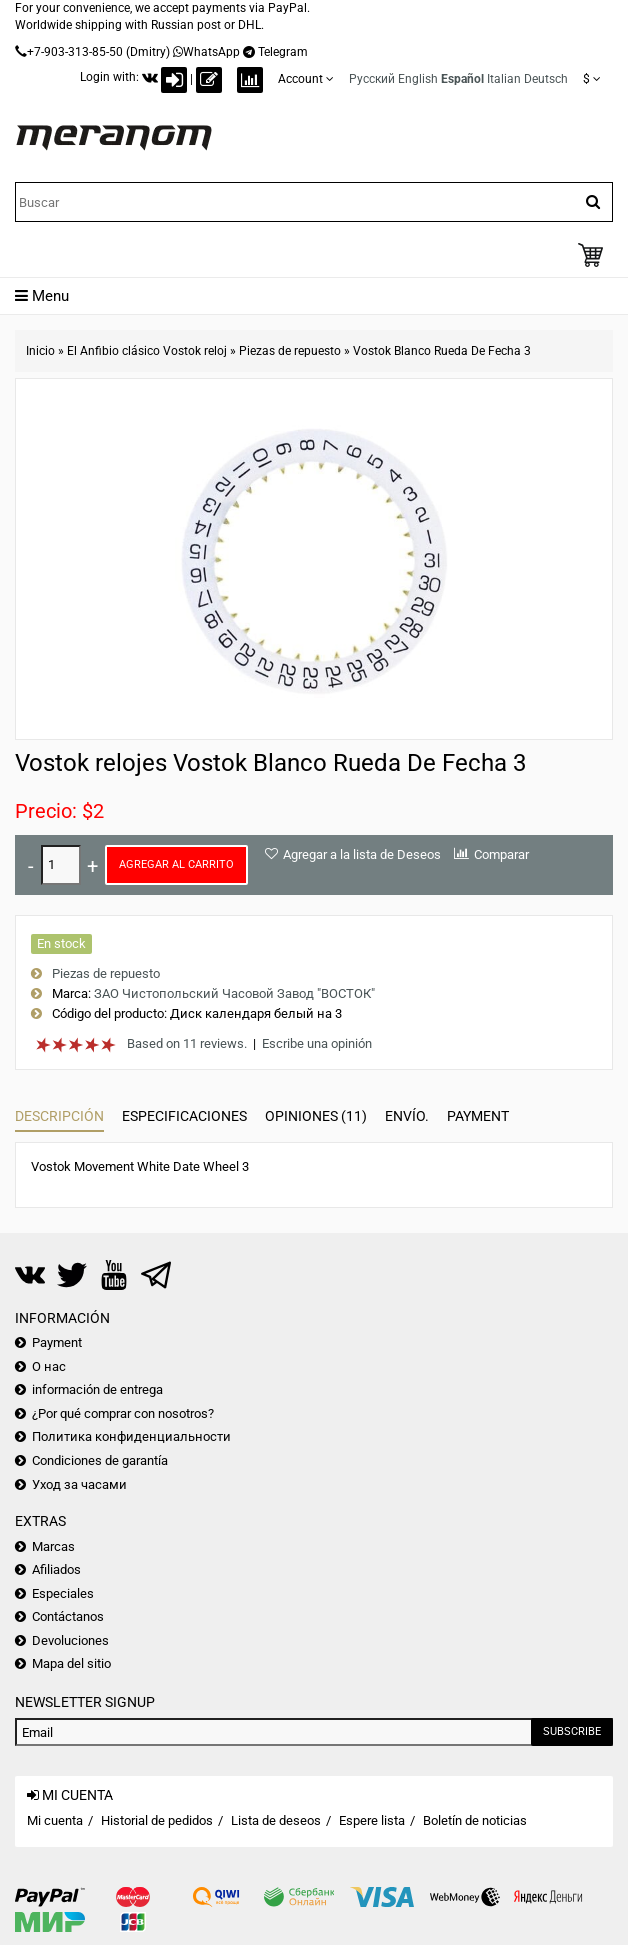  Describe the element at coordinates (184, 1116) in the screenshot. I see `Especificaciones` at that location.